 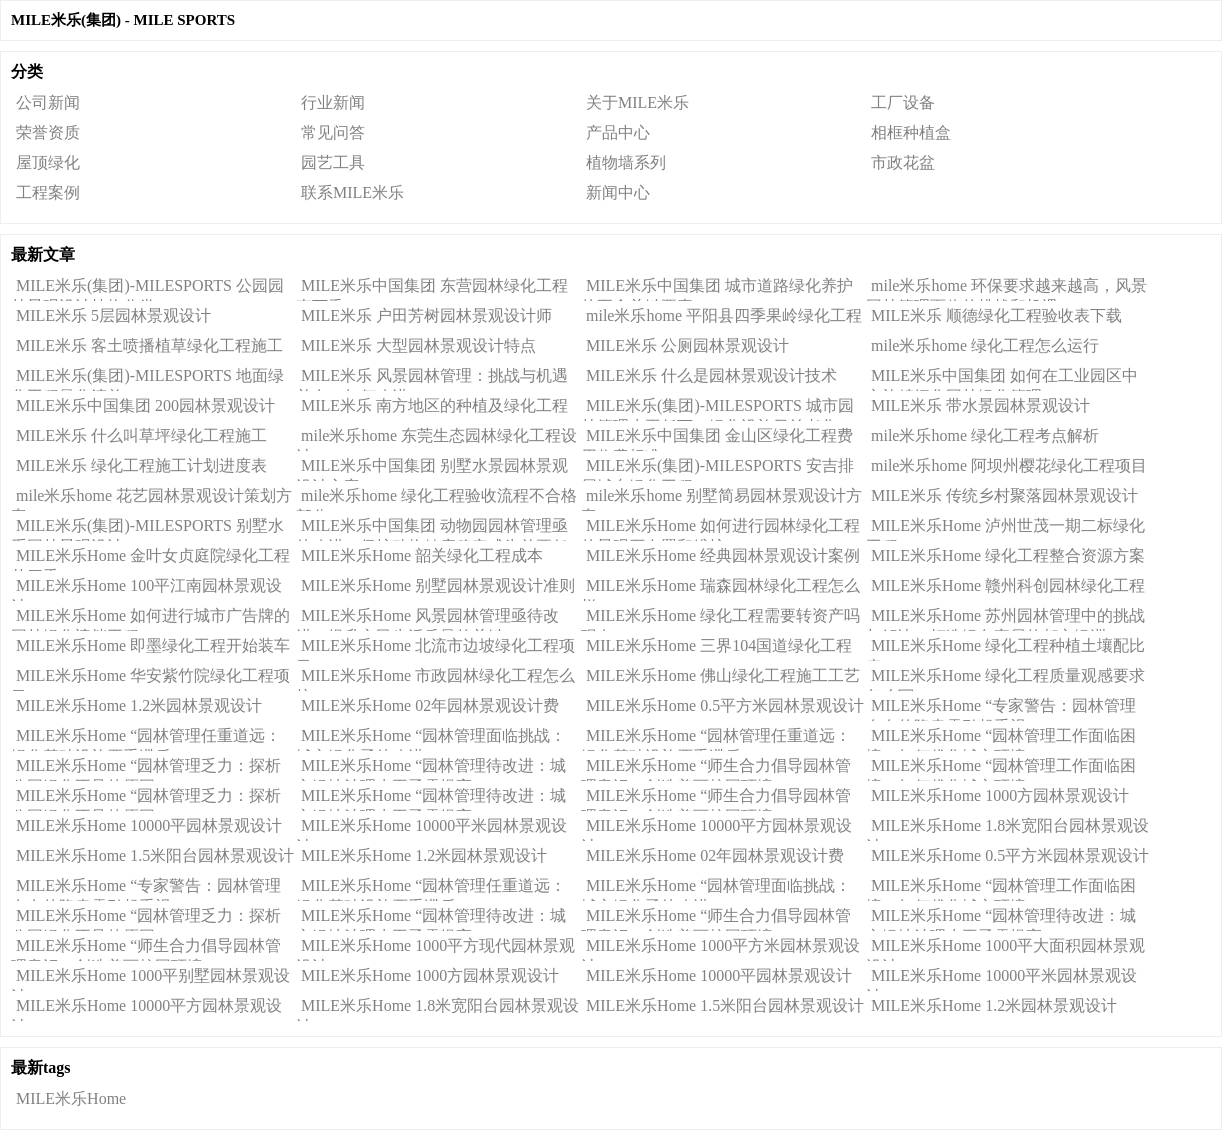 What do you see at coordinates (432, 469) in the screenshot?
I see `MILE米乐中国集团 别墅水景园林景观设计方案` at bounding box center [432, 469].